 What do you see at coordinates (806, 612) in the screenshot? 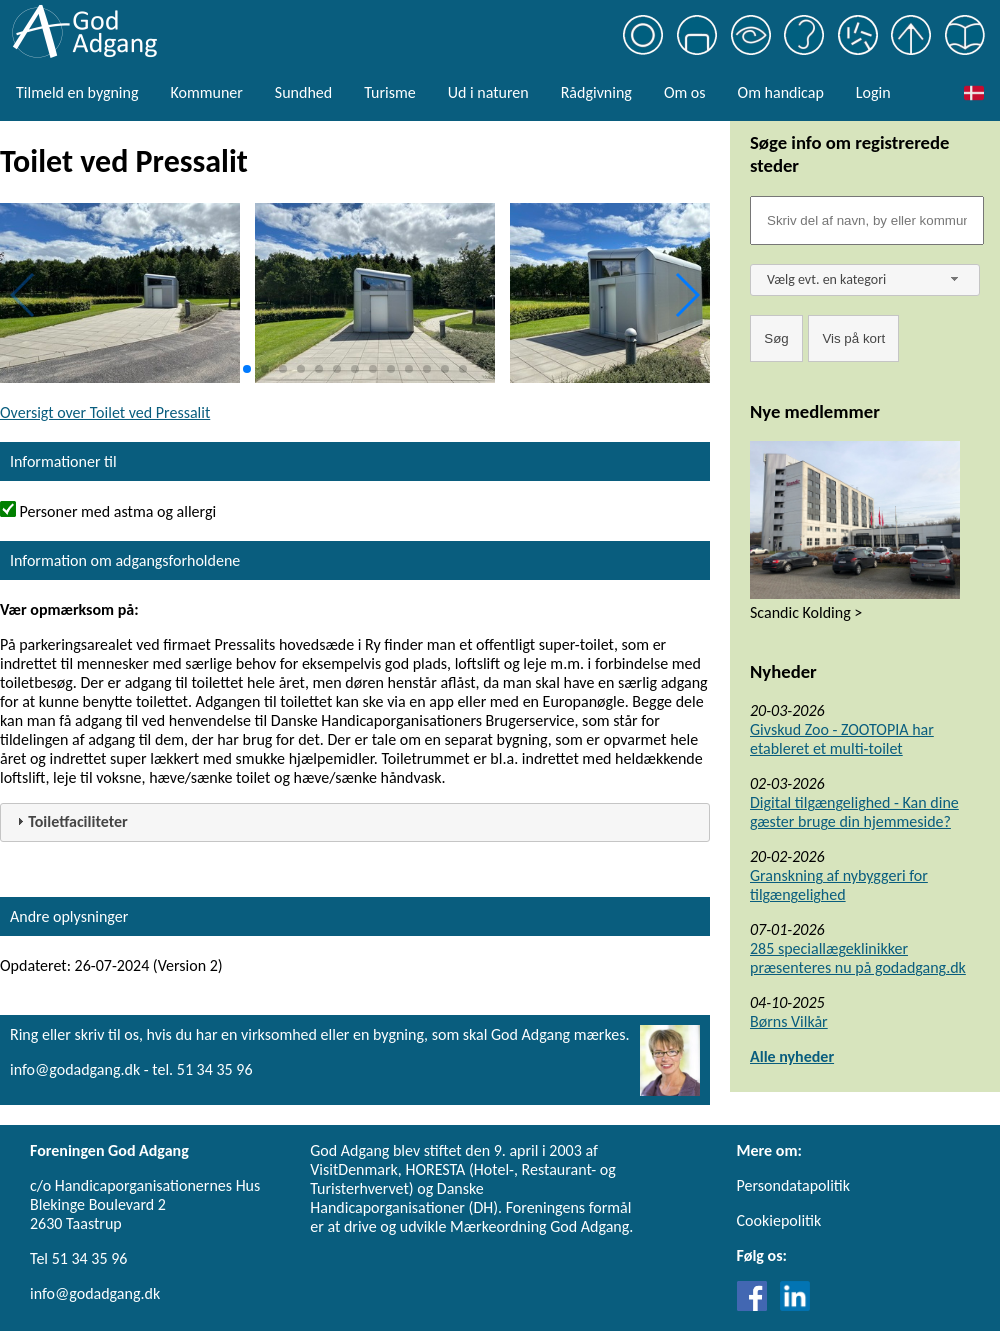
I see `Scandic Kolding >` at bounding box center [806, 612].